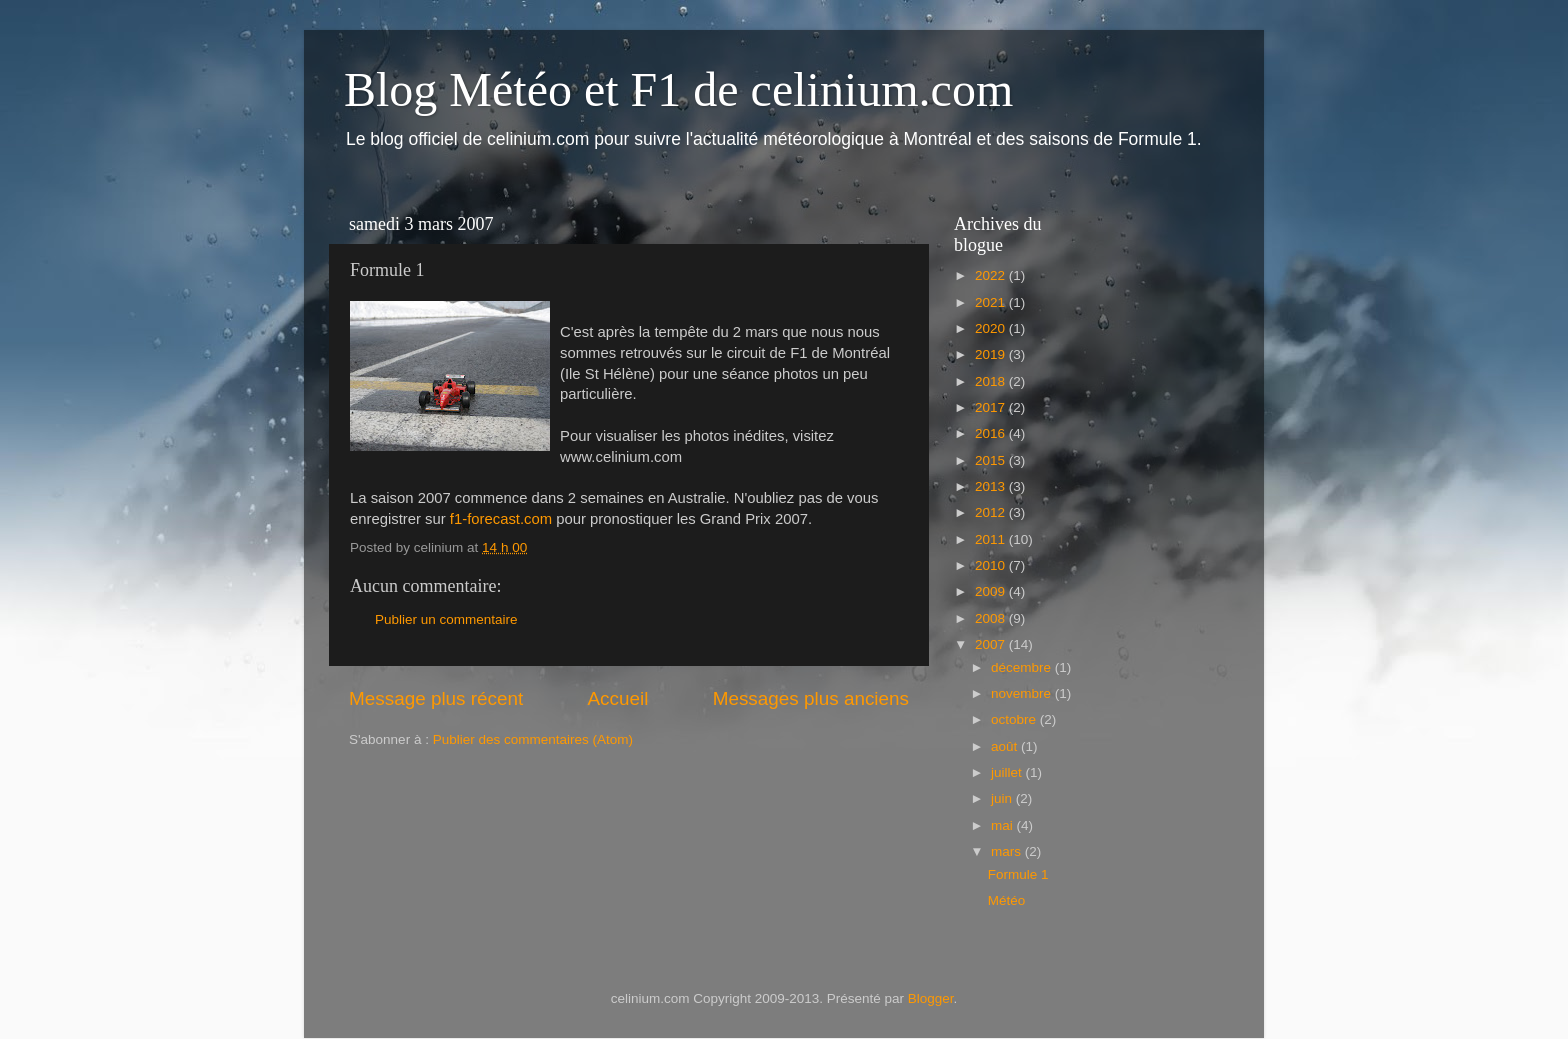 This screenshot has height=1039, width=1568. Describe the element at coordinates (1007, 900) in the screenshot. I see `Météo` at that location.